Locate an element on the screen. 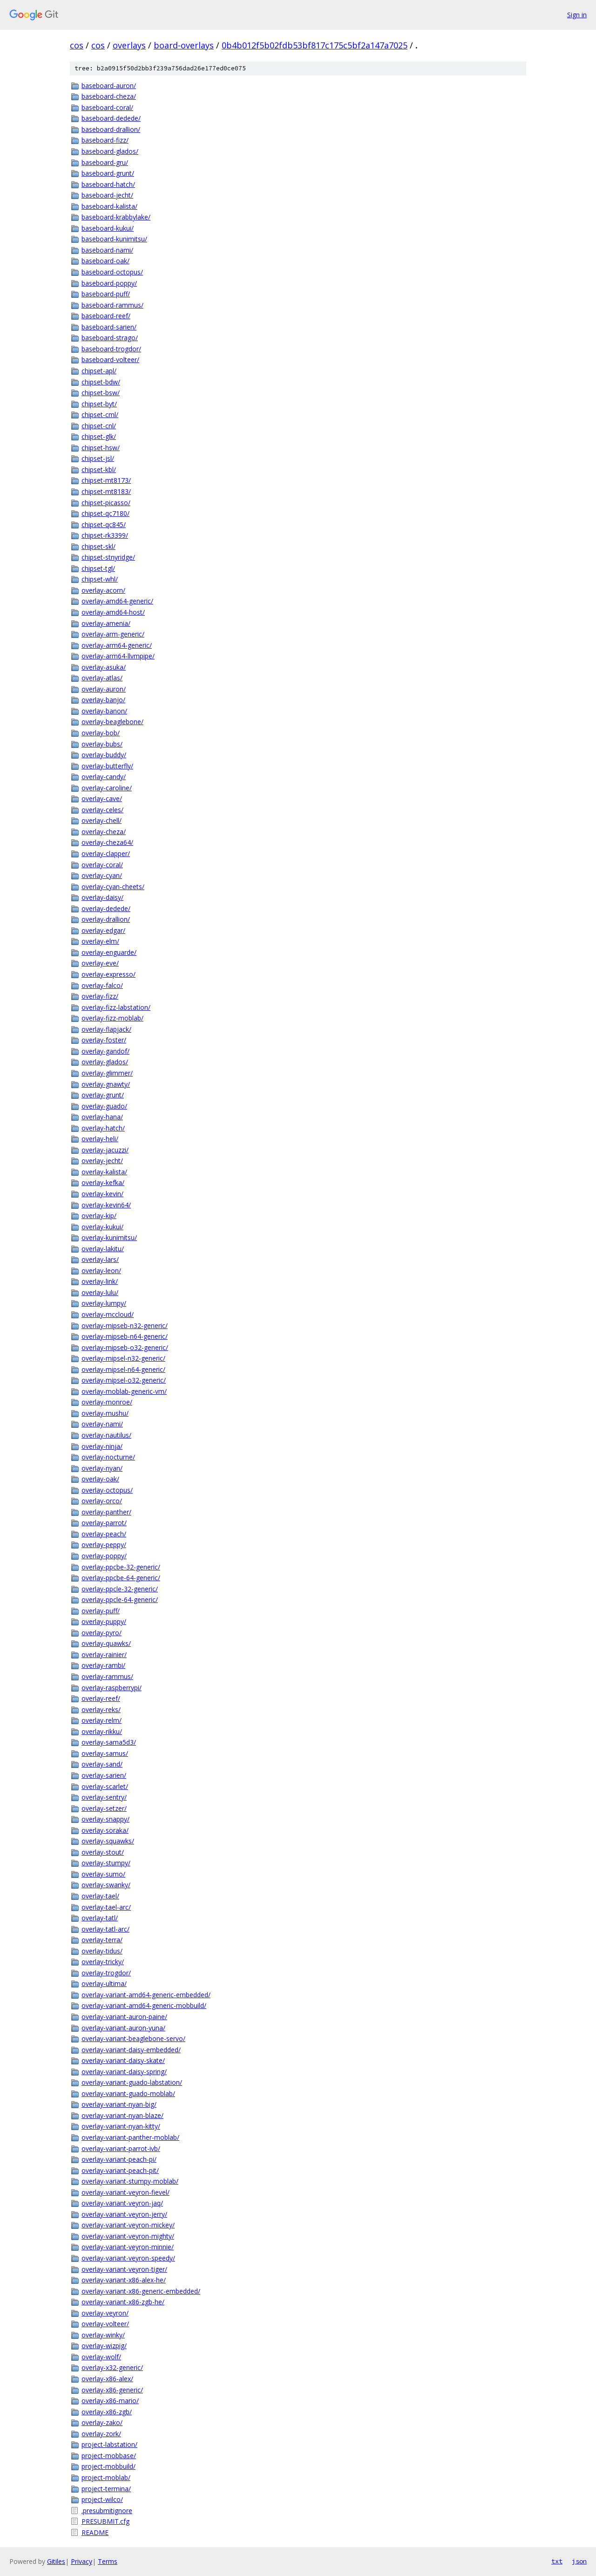 This screenshot has height=2576, width=596. overlay-variant-daisy-spring/ is located at coordinates (124, 2071).